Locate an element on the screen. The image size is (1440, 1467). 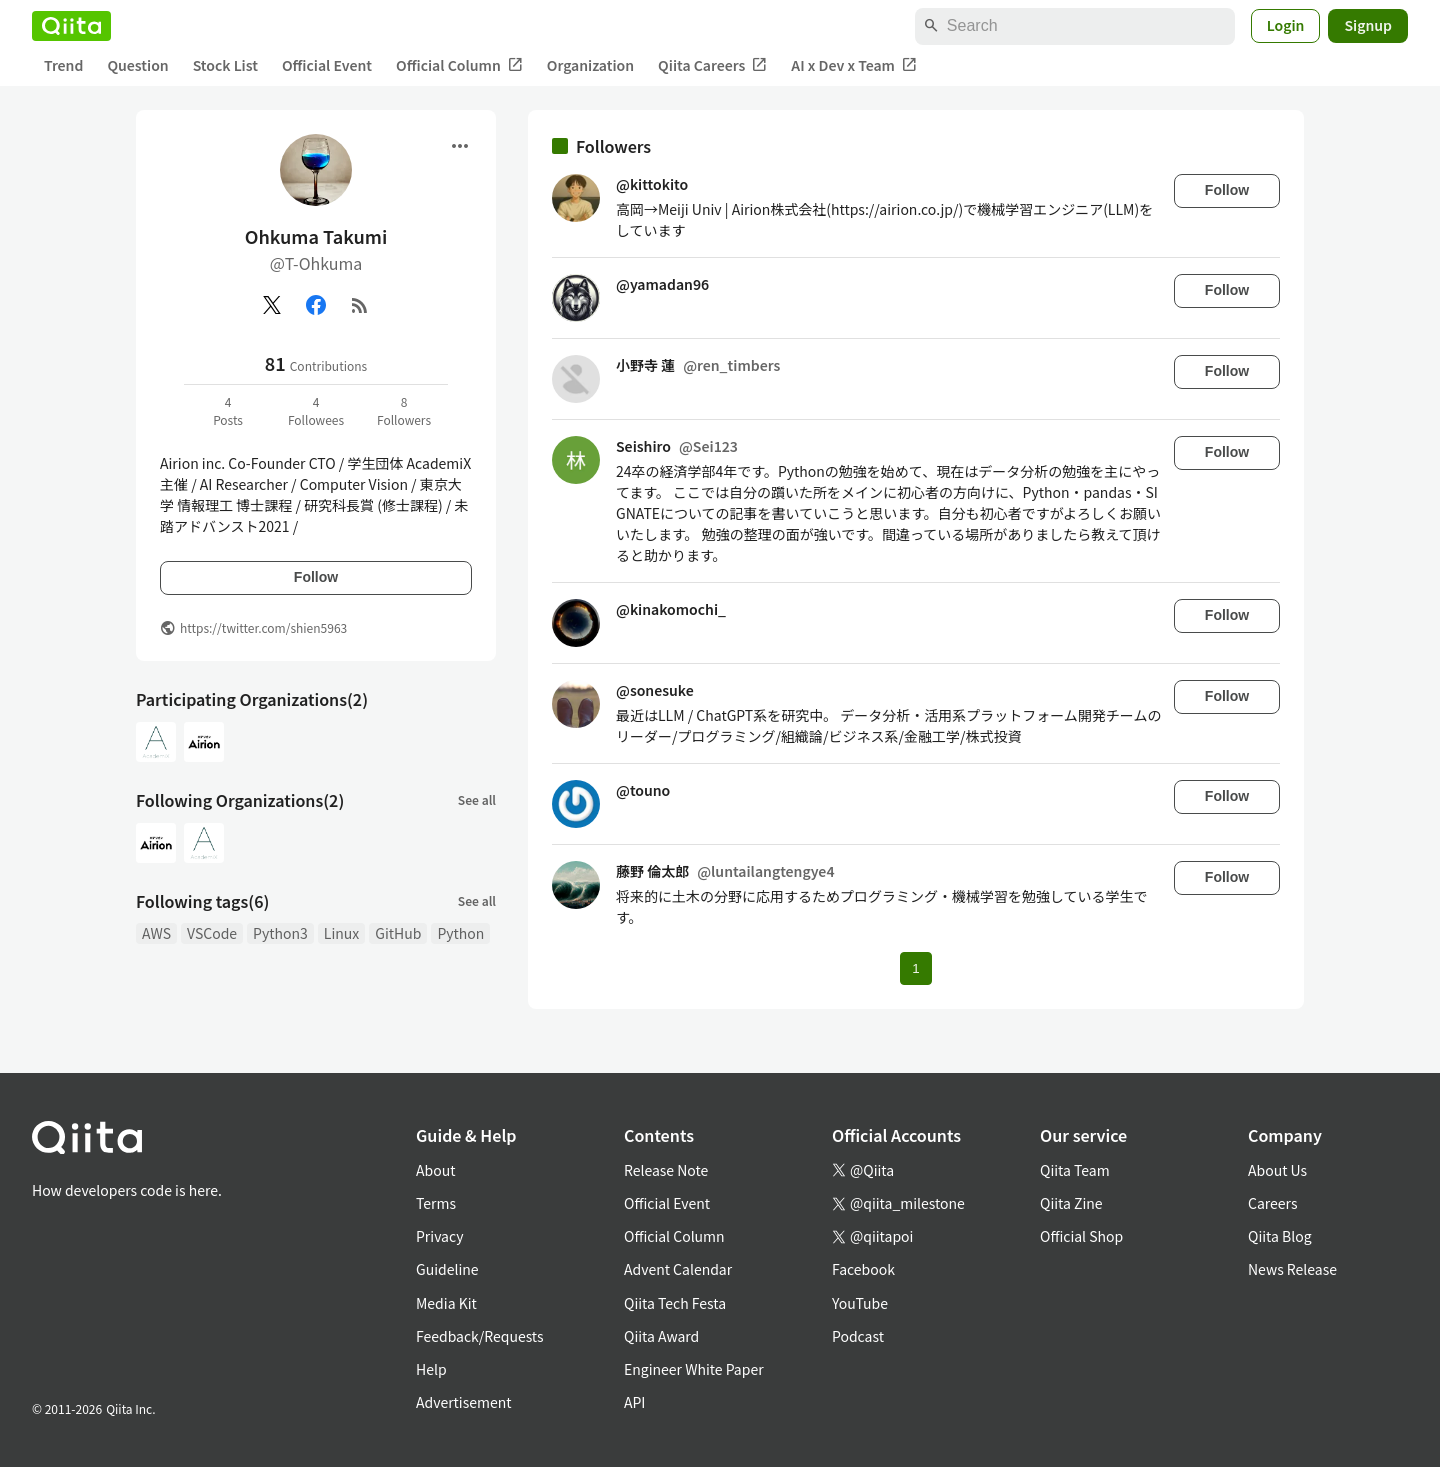
Privacy is located at coordinates (439, 1236).